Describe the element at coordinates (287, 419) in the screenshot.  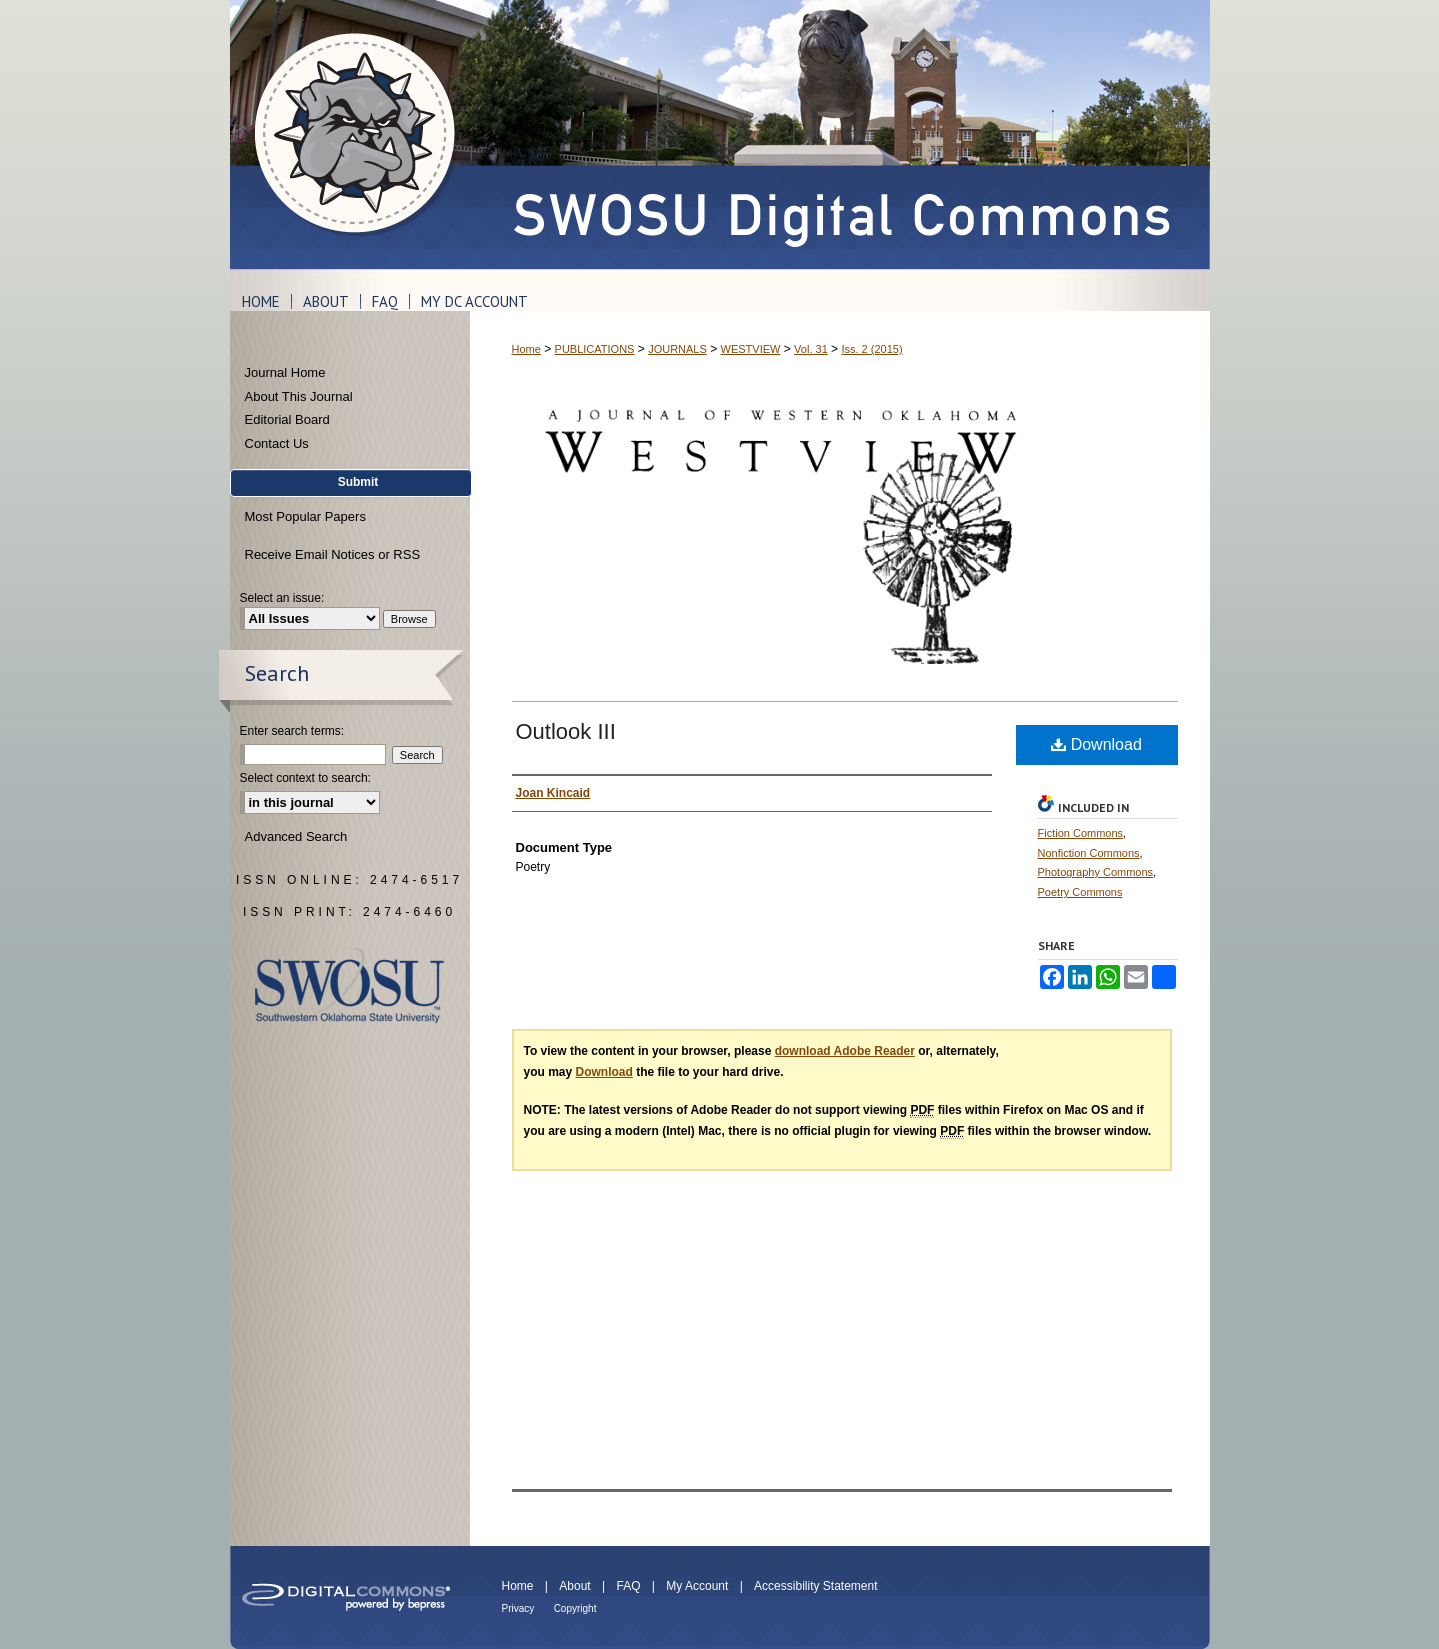
I see `Editorial Board` at that location.